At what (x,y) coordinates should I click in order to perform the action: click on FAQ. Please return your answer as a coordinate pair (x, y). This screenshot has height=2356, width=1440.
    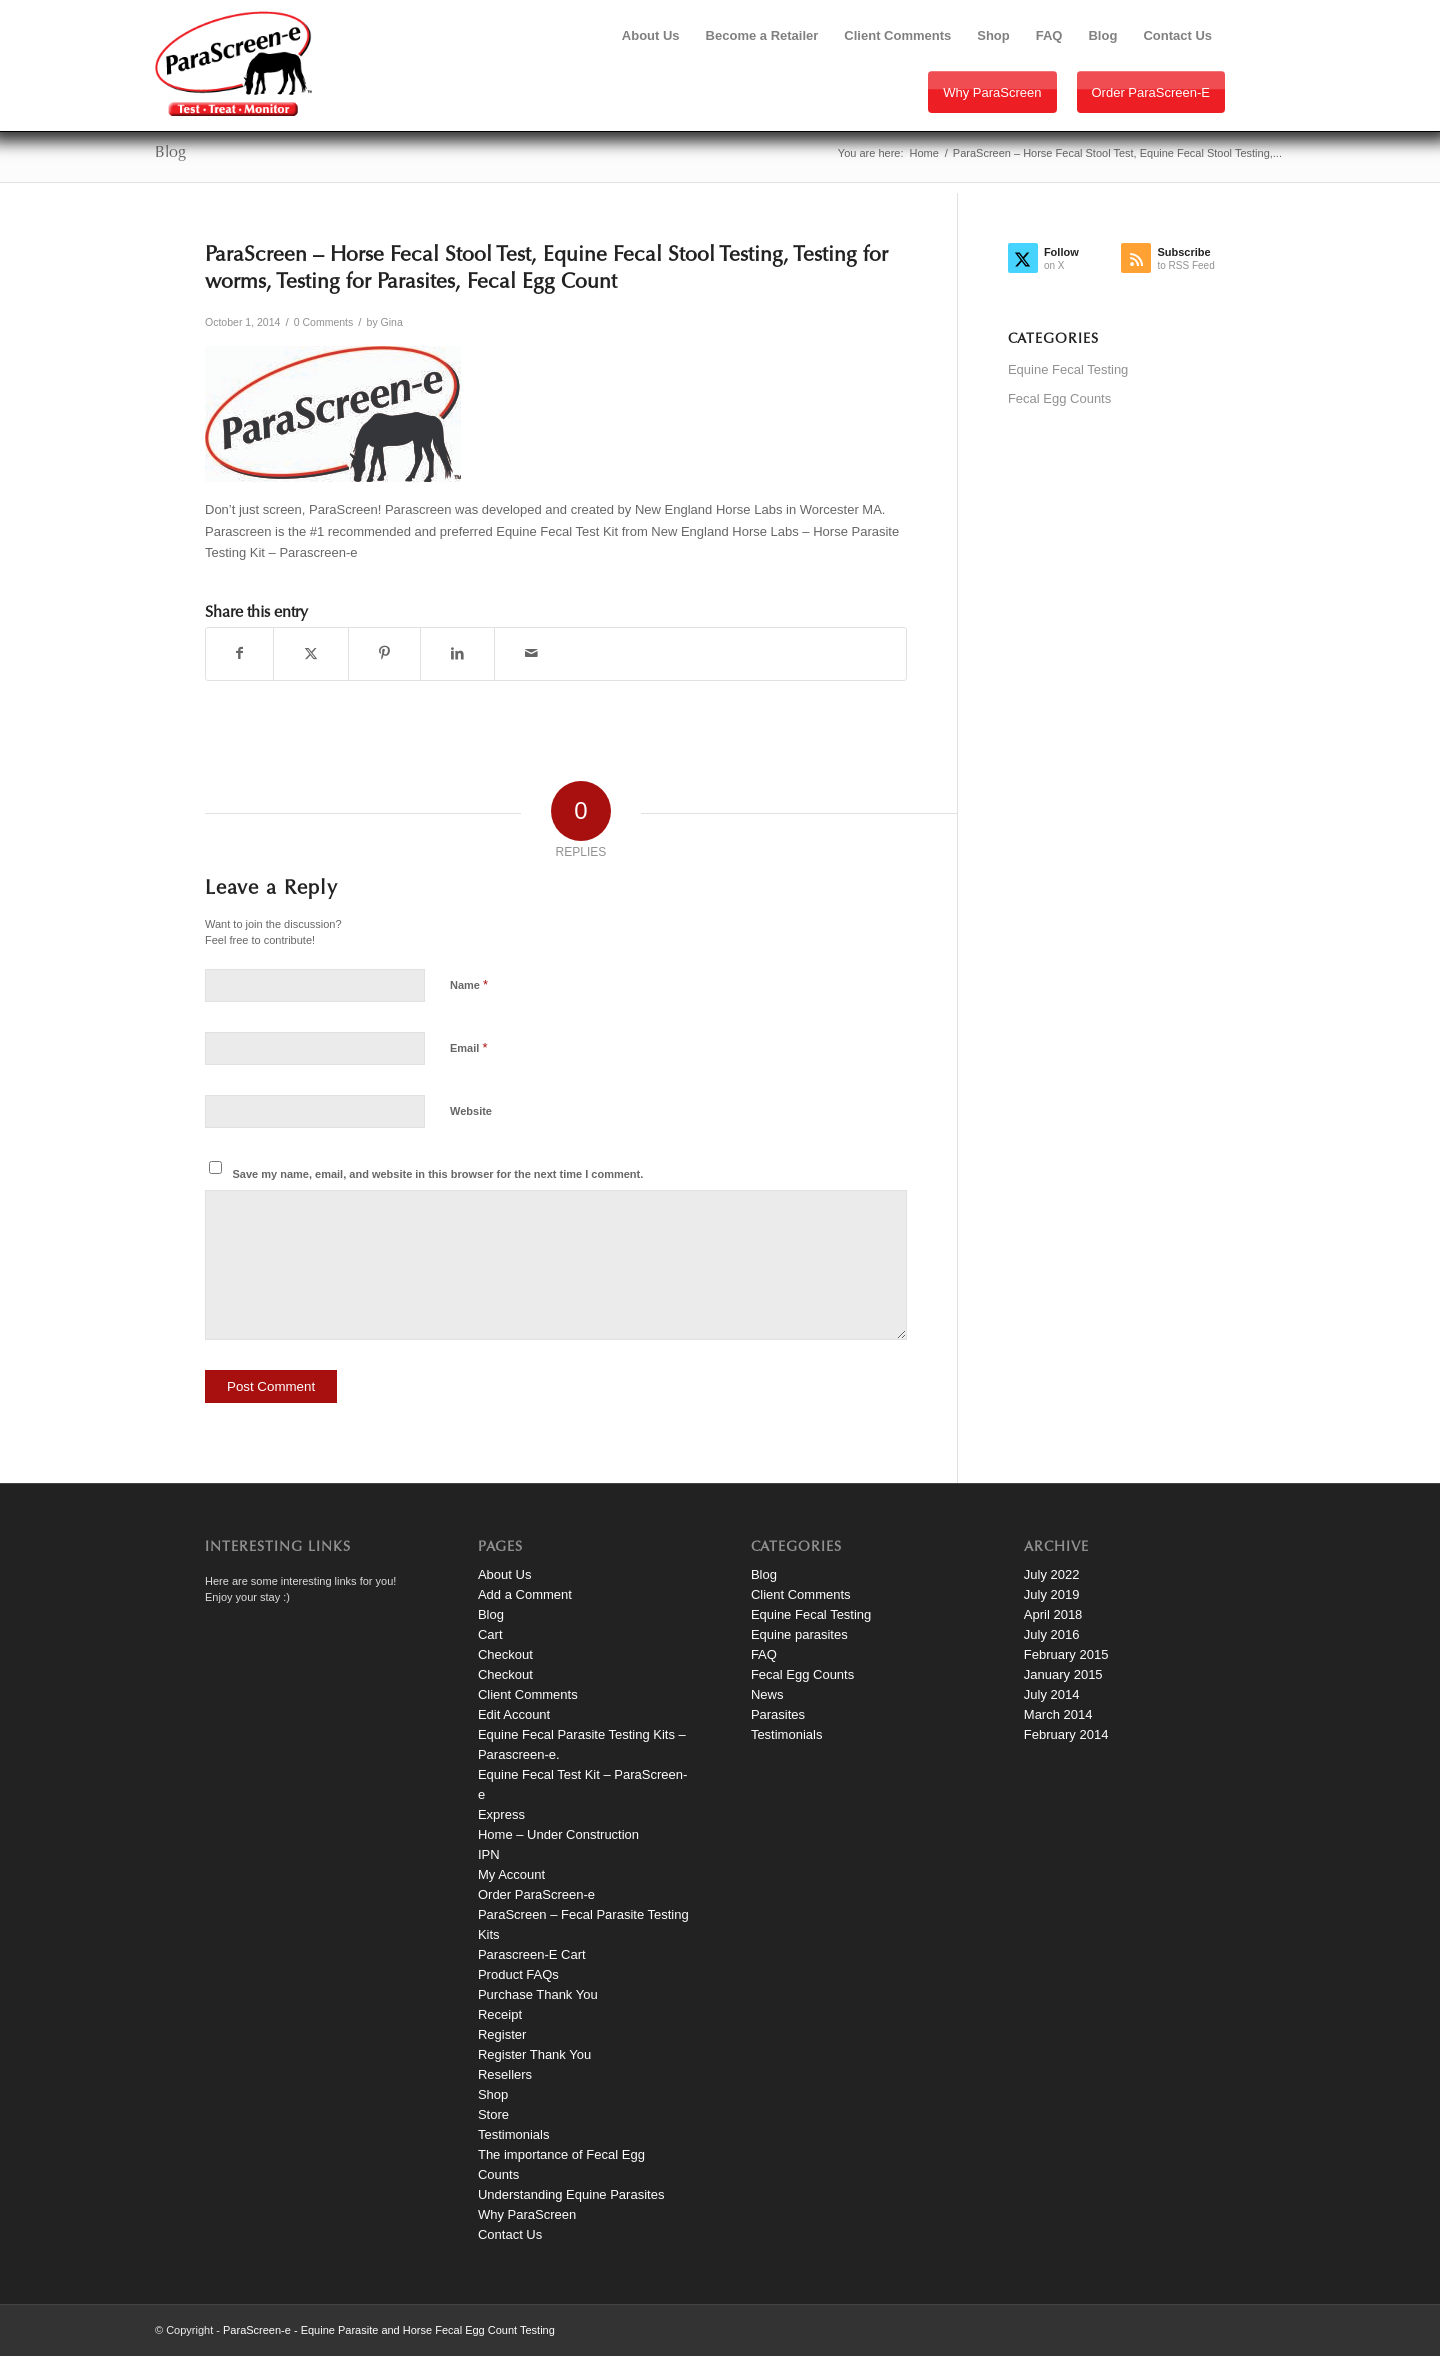
    Looking at the image, I should click on (764, 1654).